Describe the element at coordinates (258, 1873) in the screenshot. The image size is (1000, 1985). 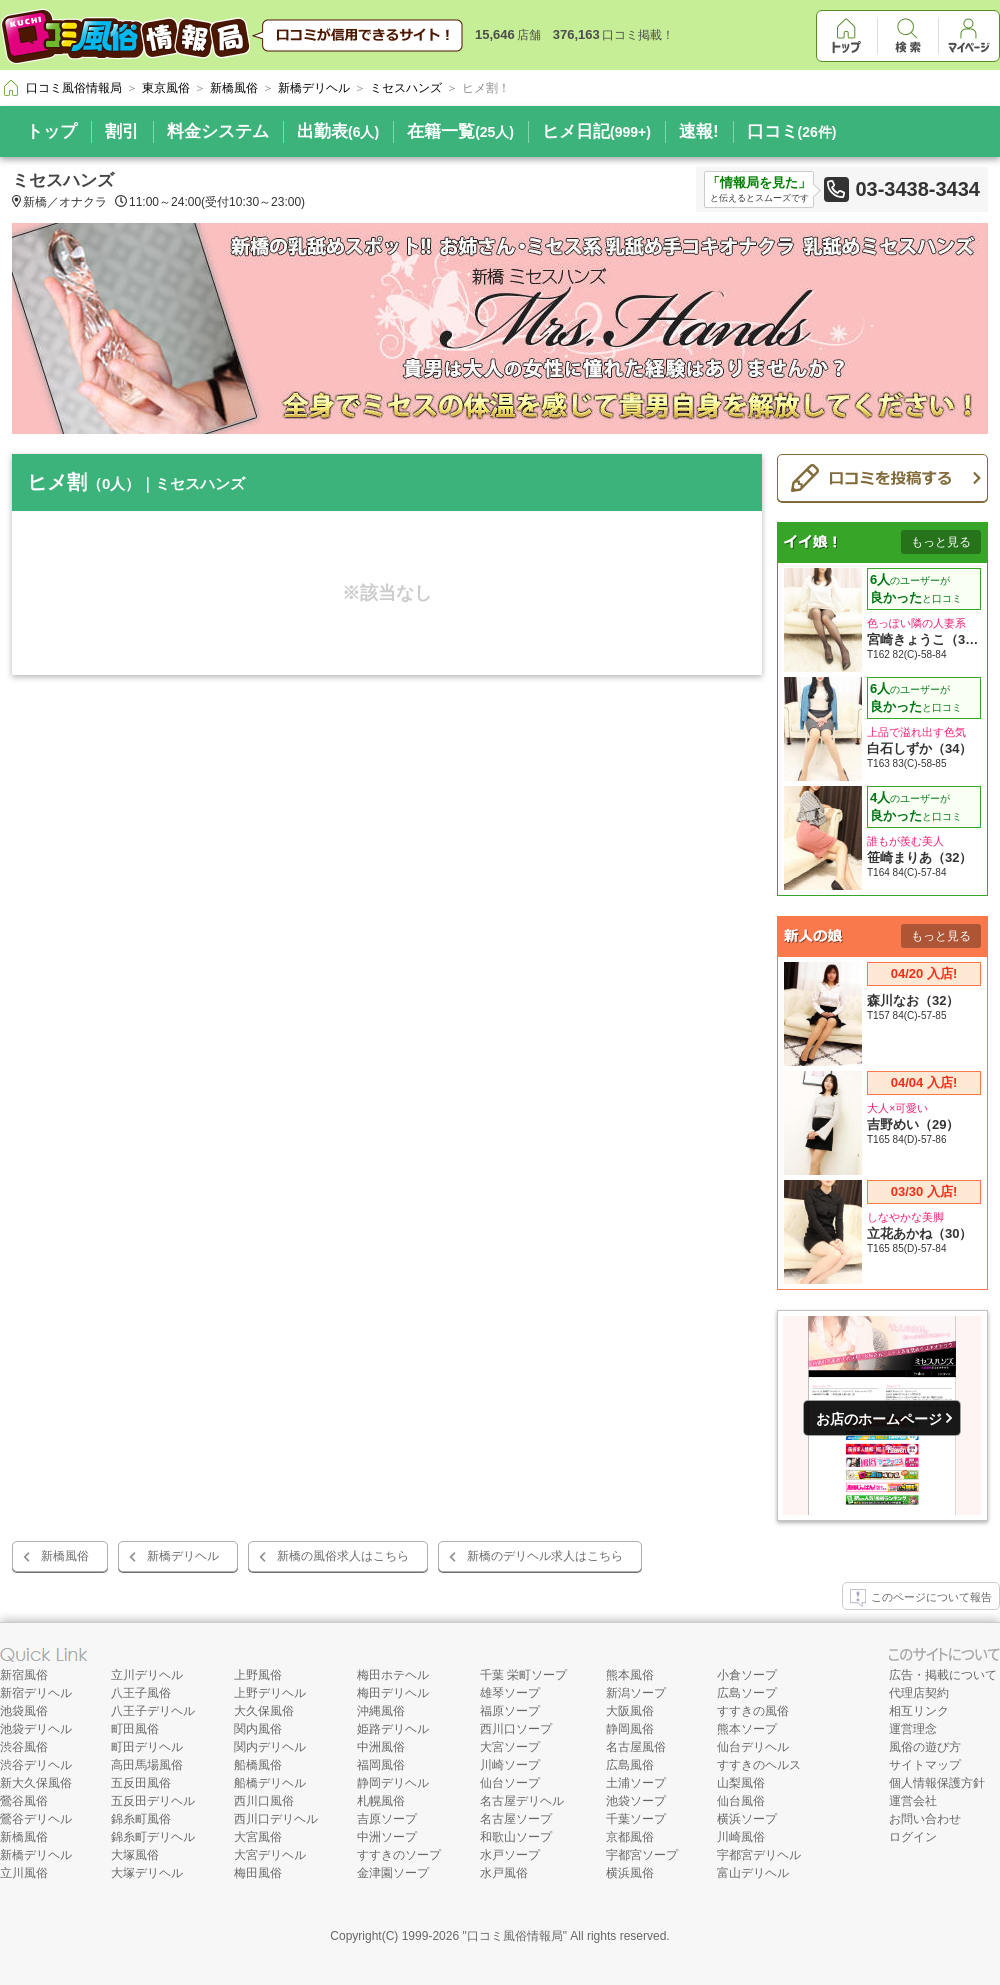
I see `梅田風俗` at that location.